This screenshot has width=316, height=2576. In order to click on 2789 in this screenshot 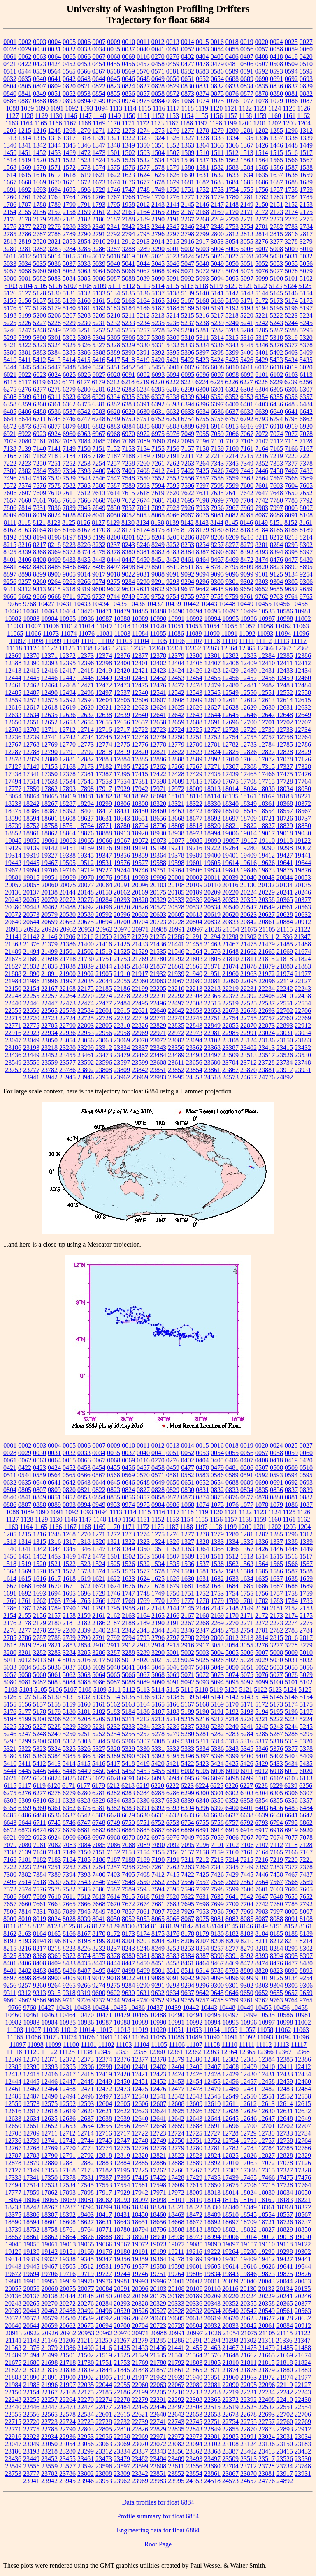, I will do `click(69, 234)`.